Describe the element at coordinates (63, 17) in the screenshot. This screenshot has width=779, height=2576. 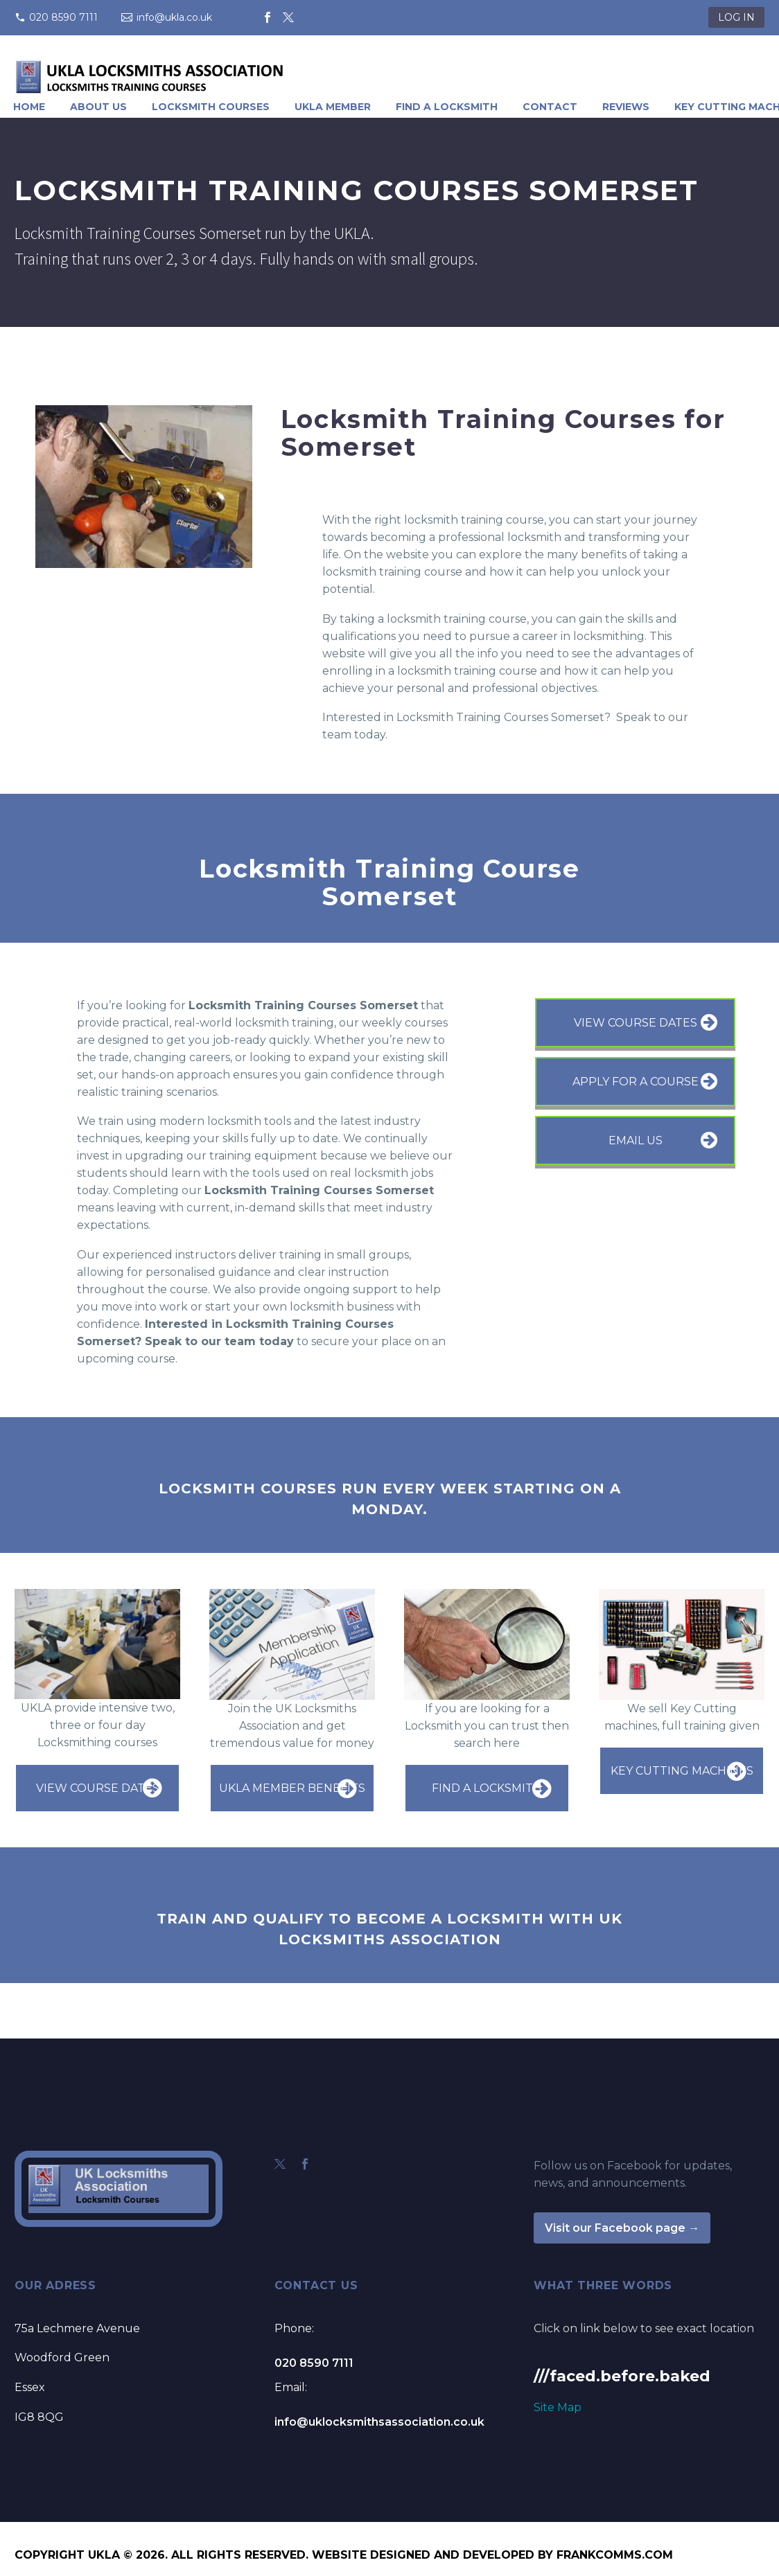
I see `020 8590 7111` at that location.